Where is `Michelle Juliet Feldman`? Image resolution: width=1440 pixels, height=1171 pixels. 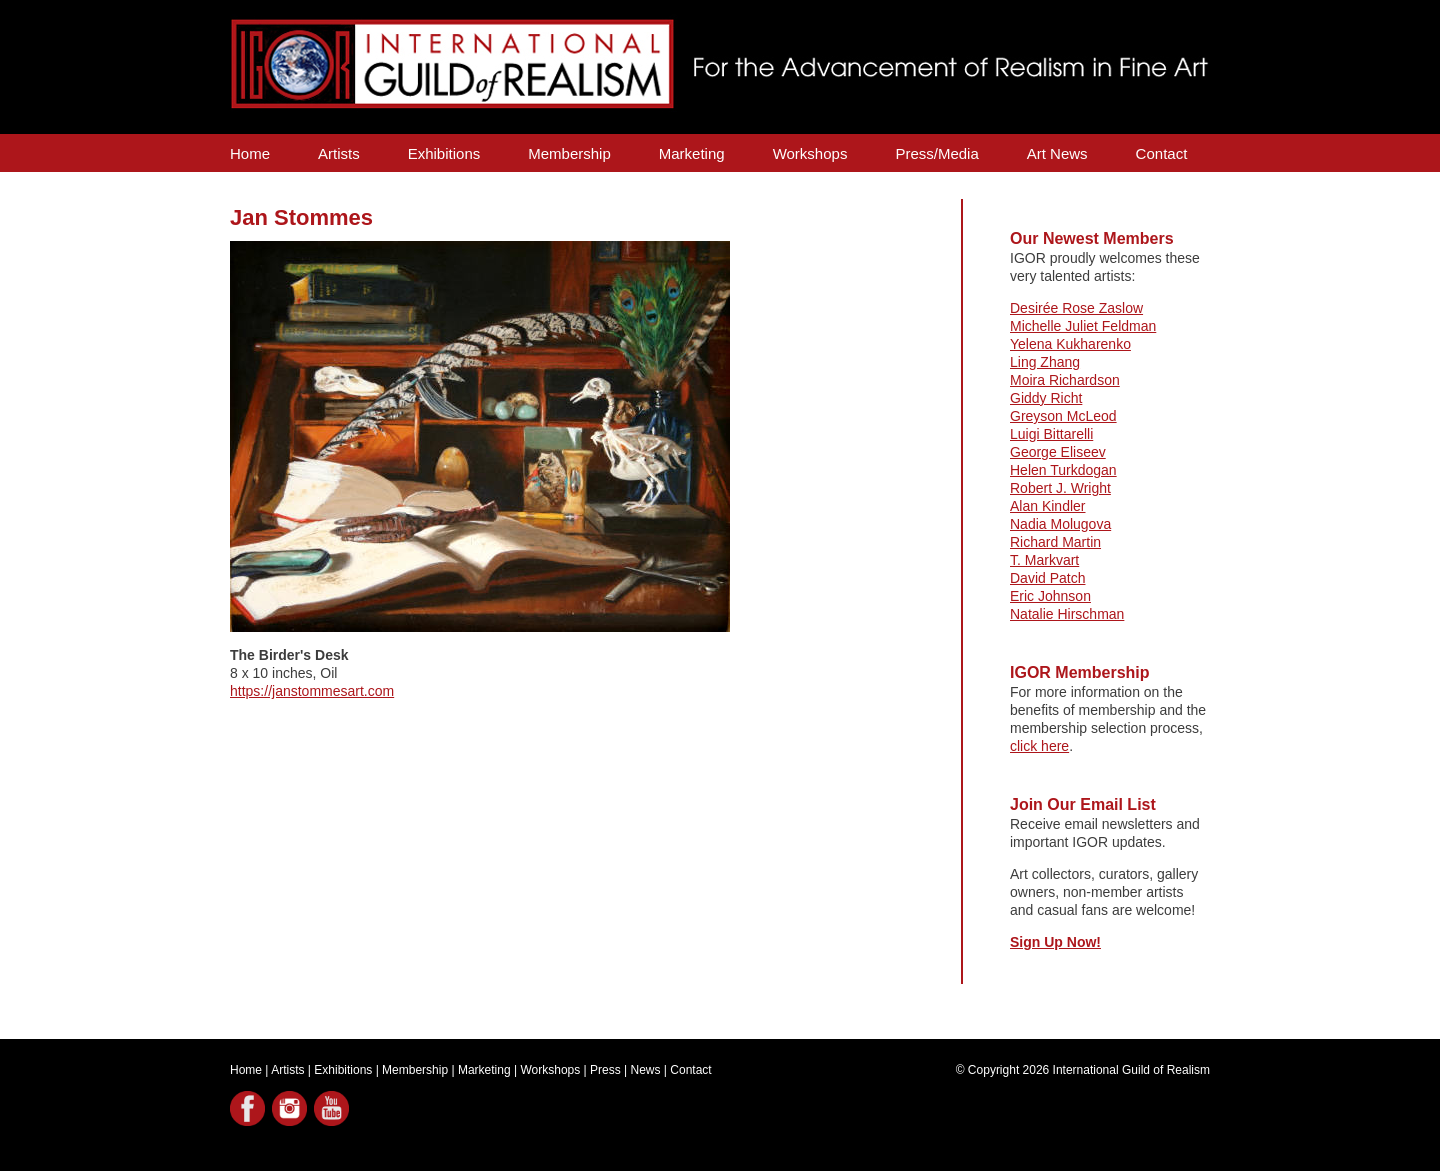
Michelle Juliet Feldman is located at coordinates (1083, 326).